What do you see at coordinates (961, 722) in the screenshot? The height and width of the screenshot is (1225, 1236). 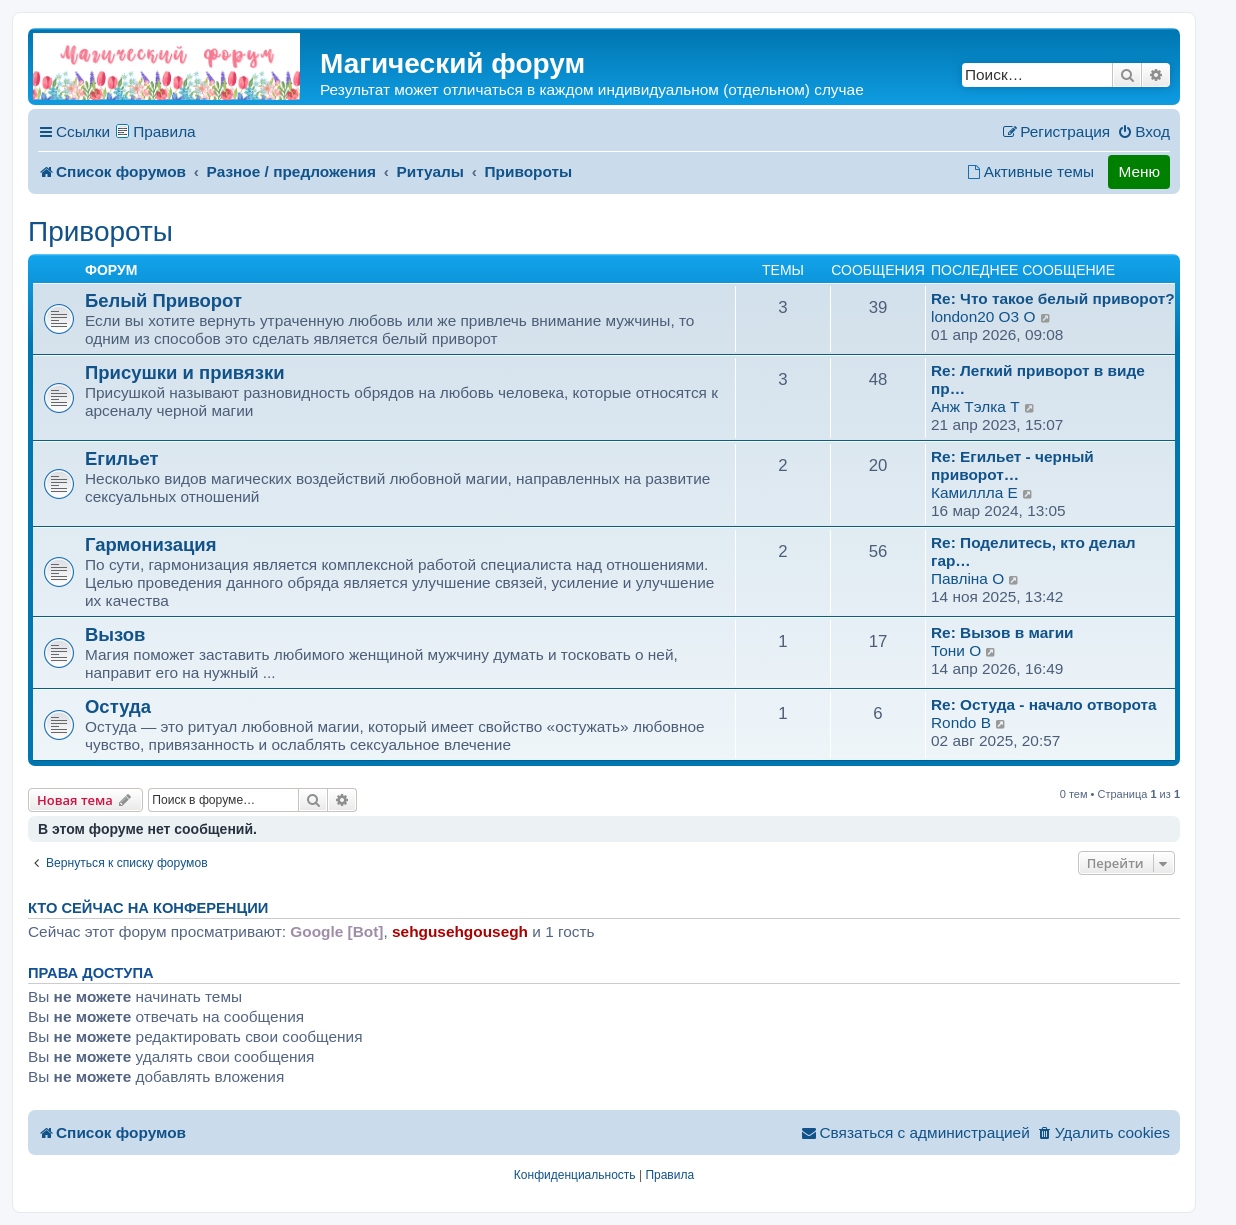 I see `Rondo B` at bounding box center [961, 722].